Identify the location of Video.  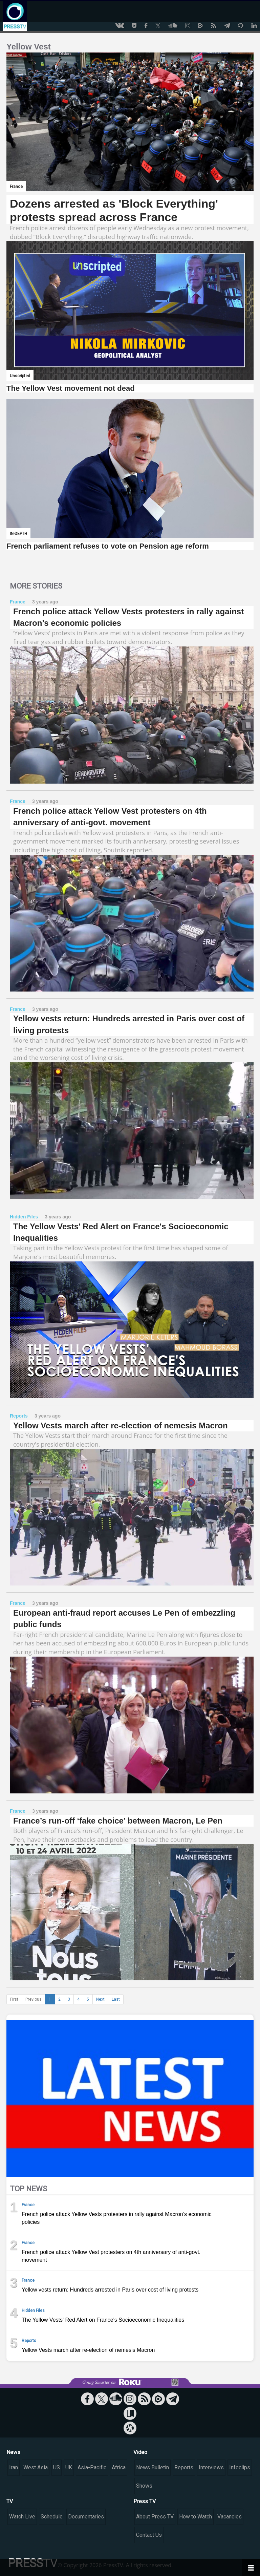
(140, 2452).